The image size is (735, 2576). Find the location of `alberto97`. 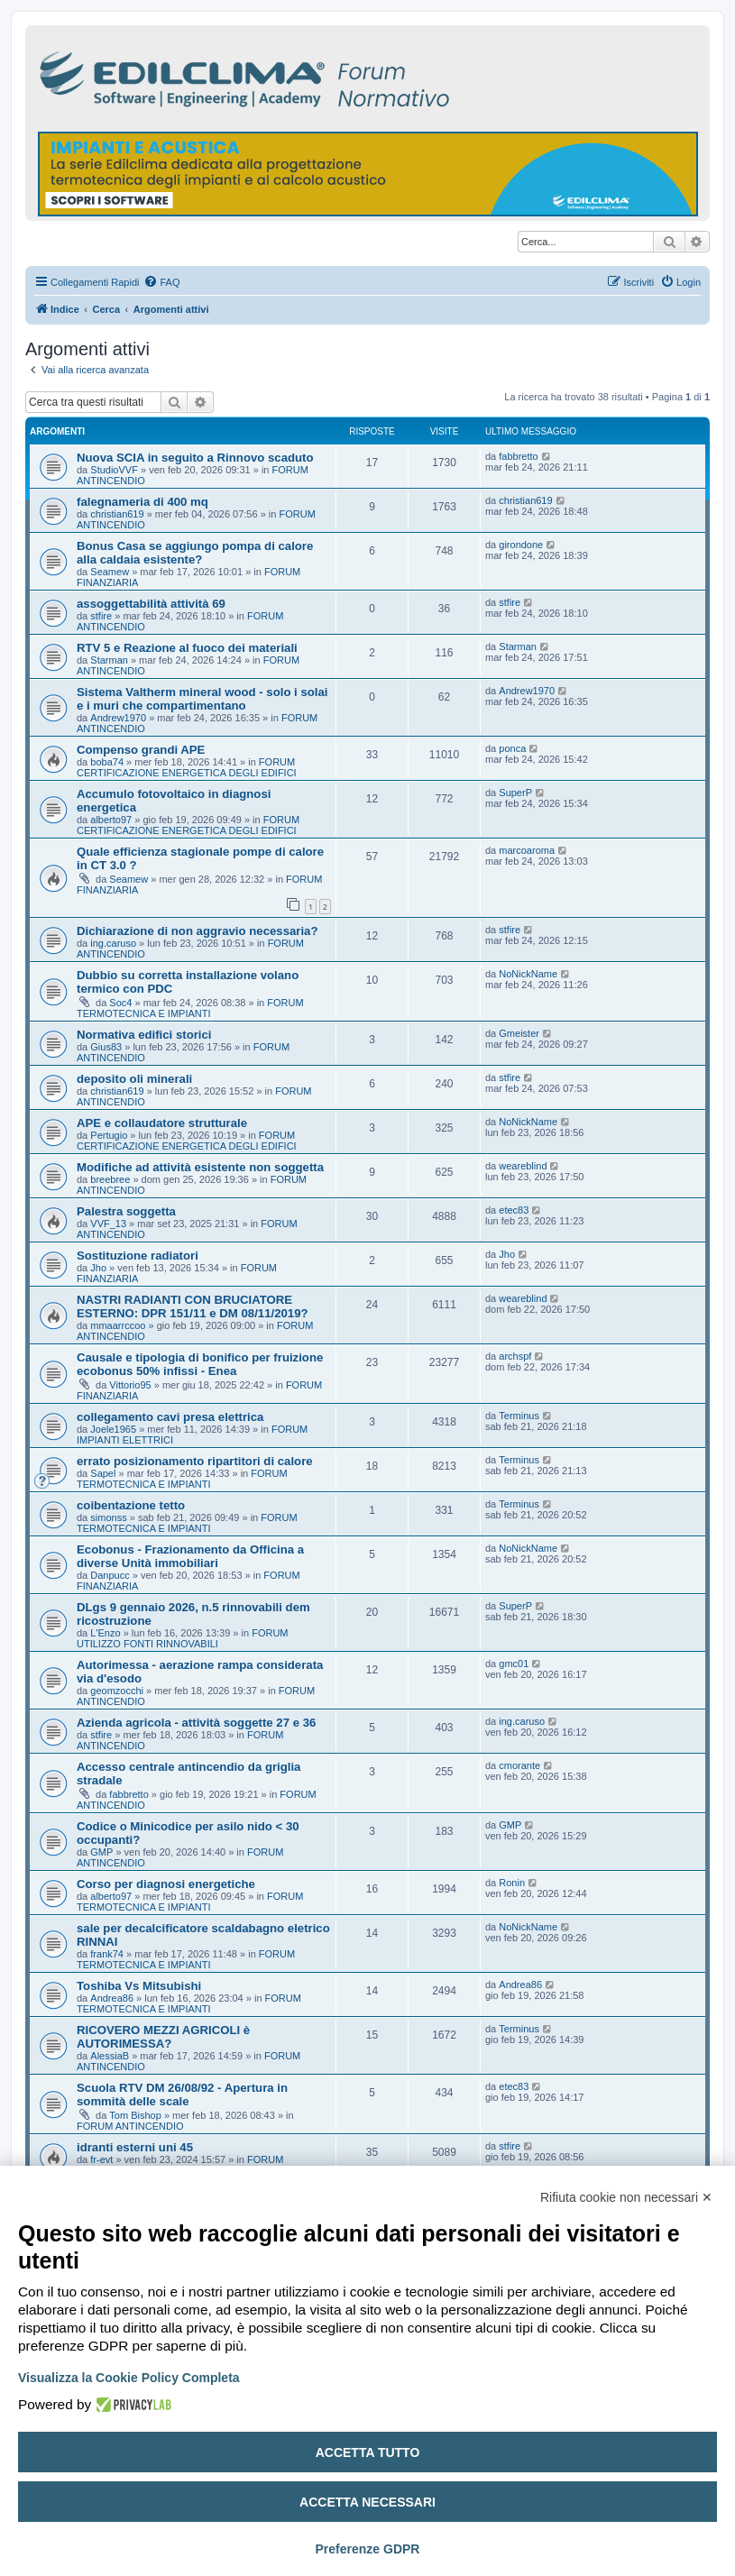

alberto97 is located at coordinates (111, 819).